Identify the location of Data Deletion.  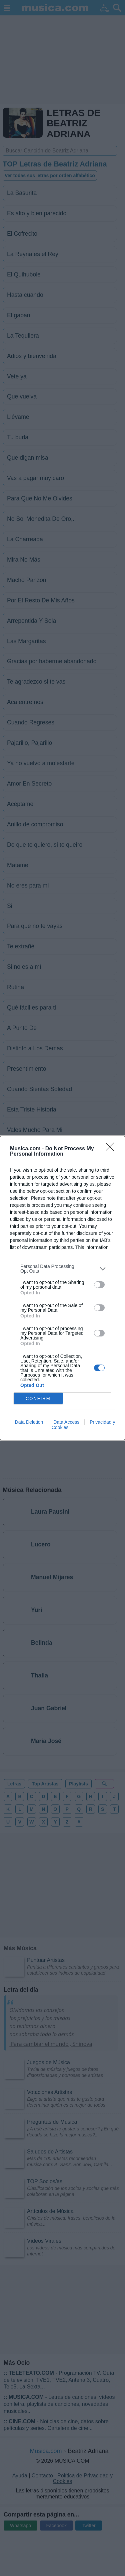
(29, 1422).